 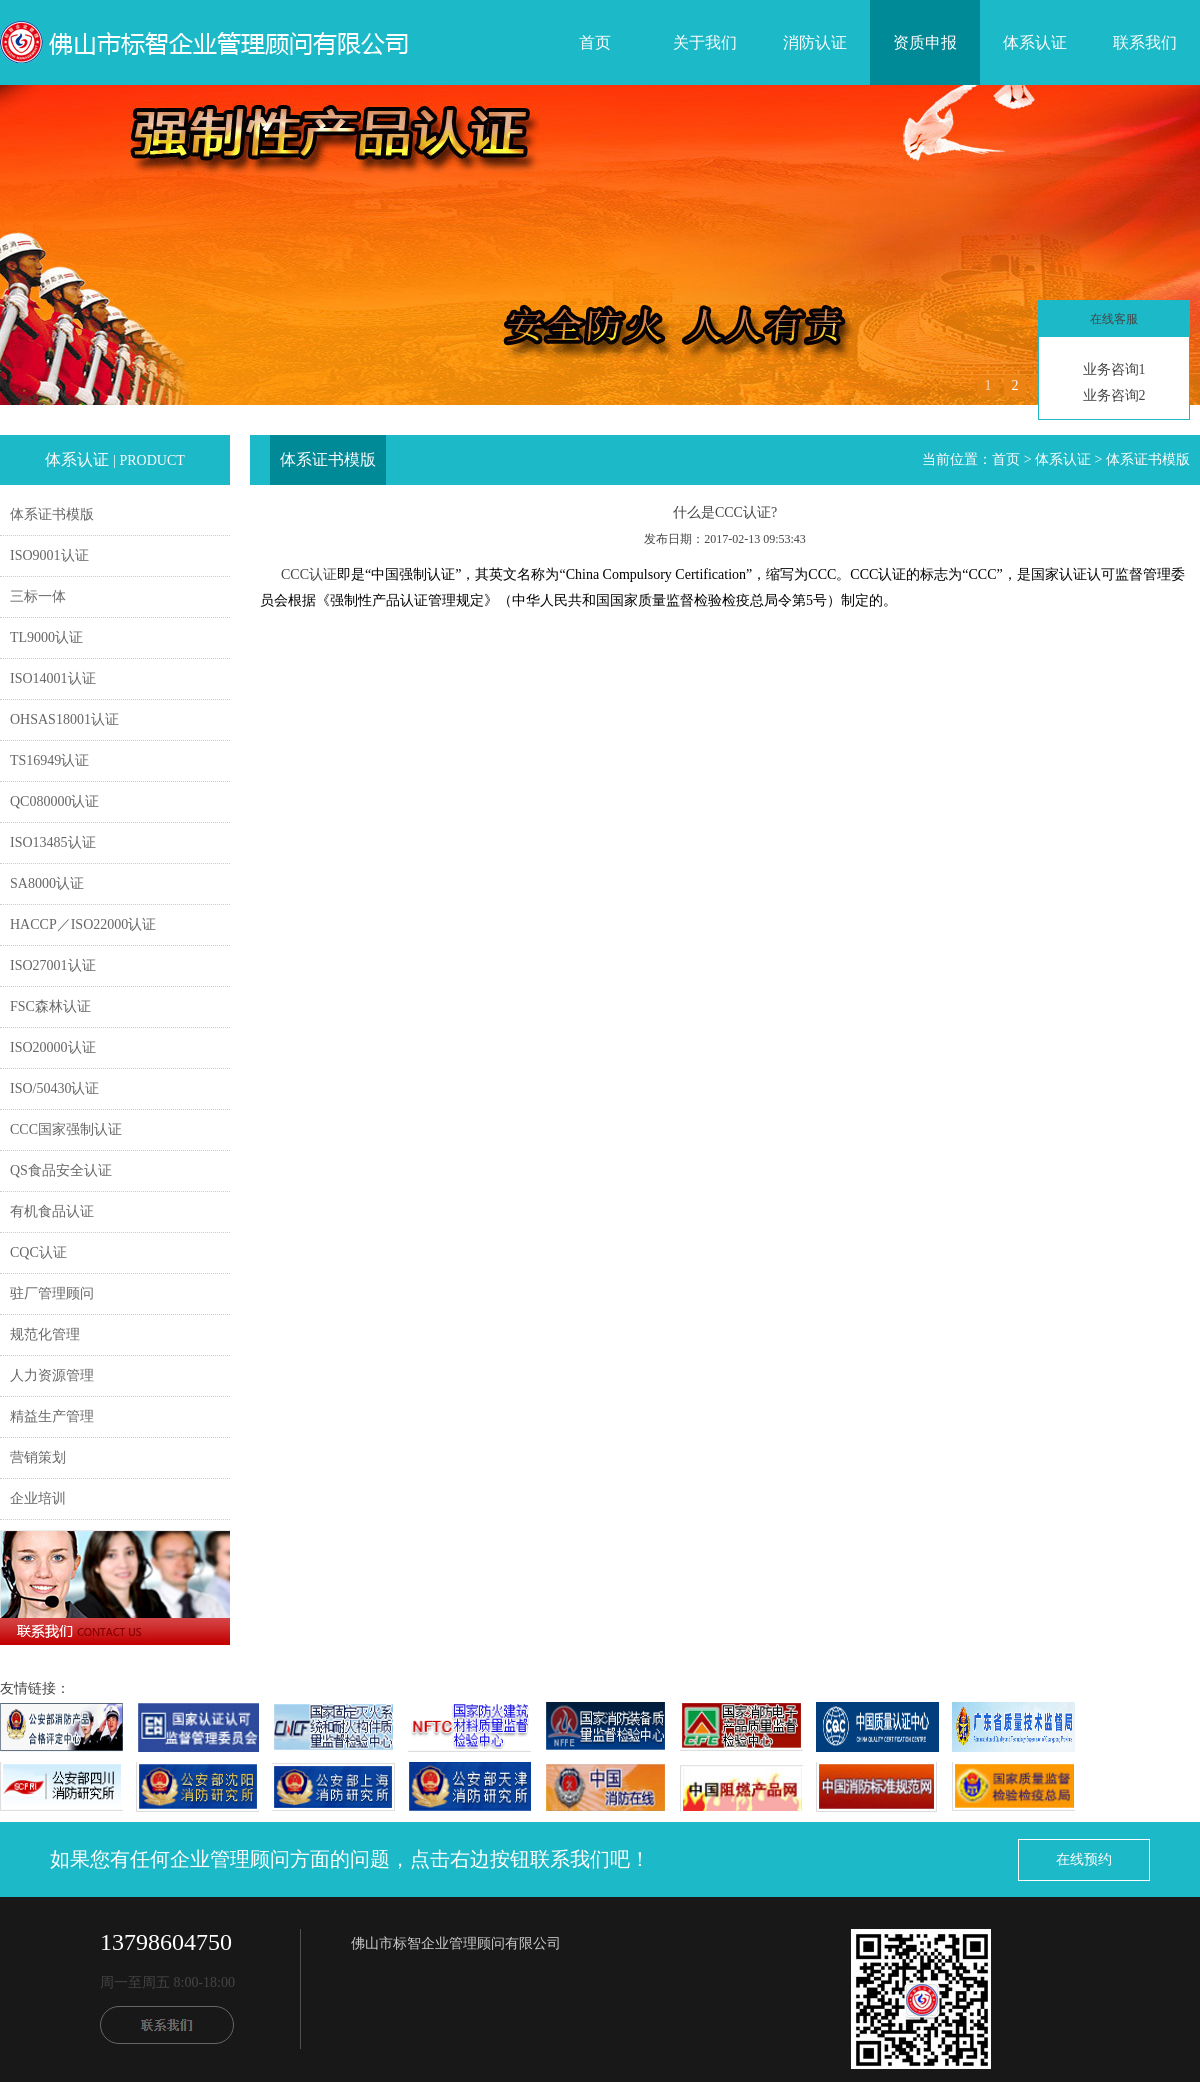 What do you see at coordinates (705, 42) in the screenshot?
I see `关于我们` at bounding box center [705, 42].